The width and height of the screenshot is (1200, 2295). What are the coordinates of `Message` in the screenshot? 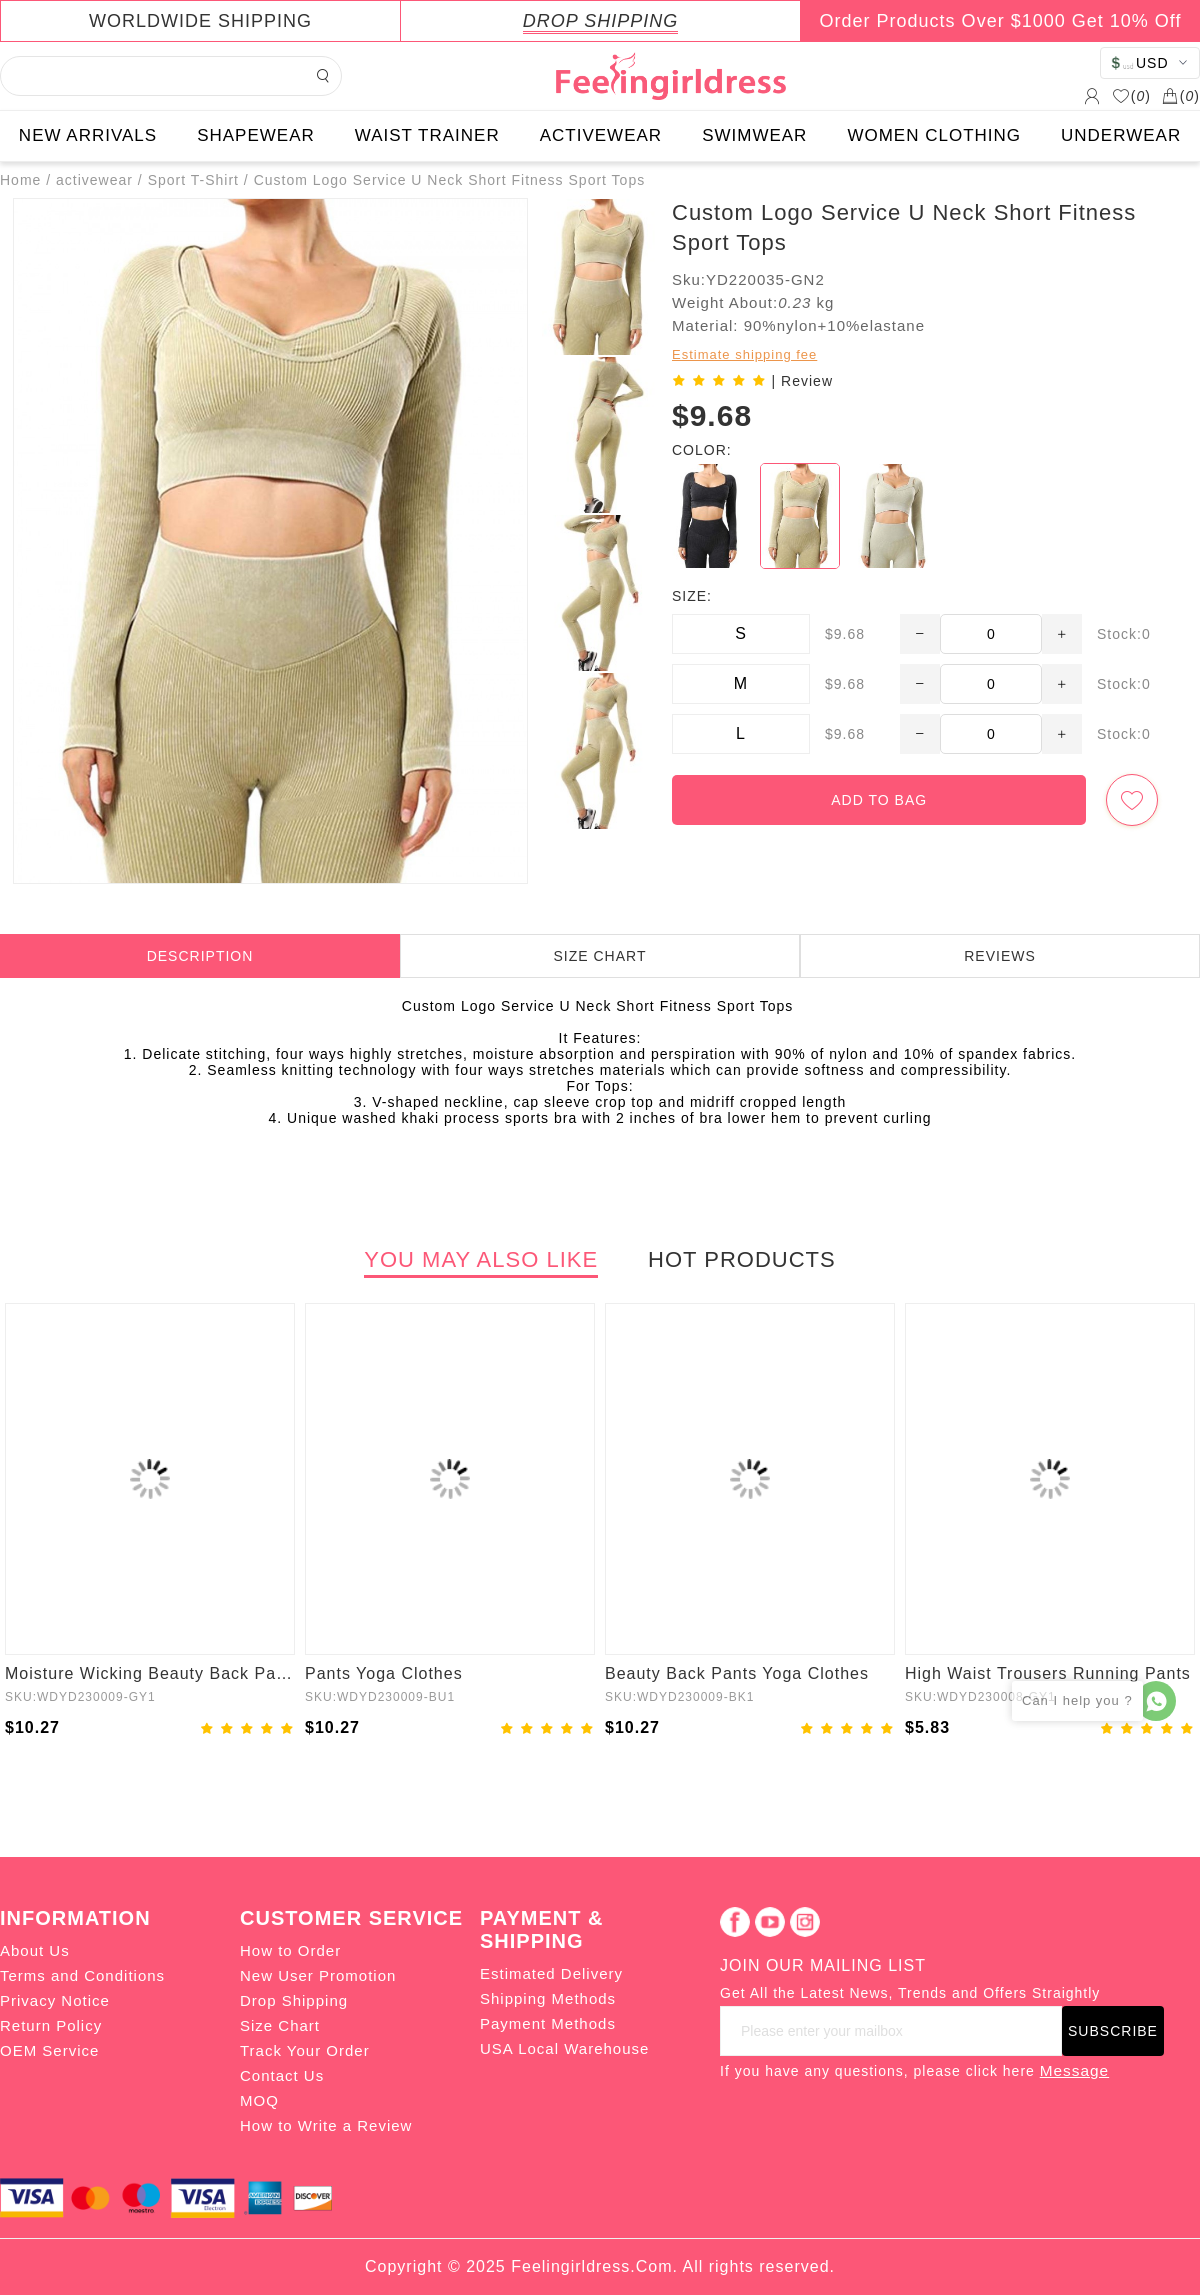 It's located at (1074, 2070).